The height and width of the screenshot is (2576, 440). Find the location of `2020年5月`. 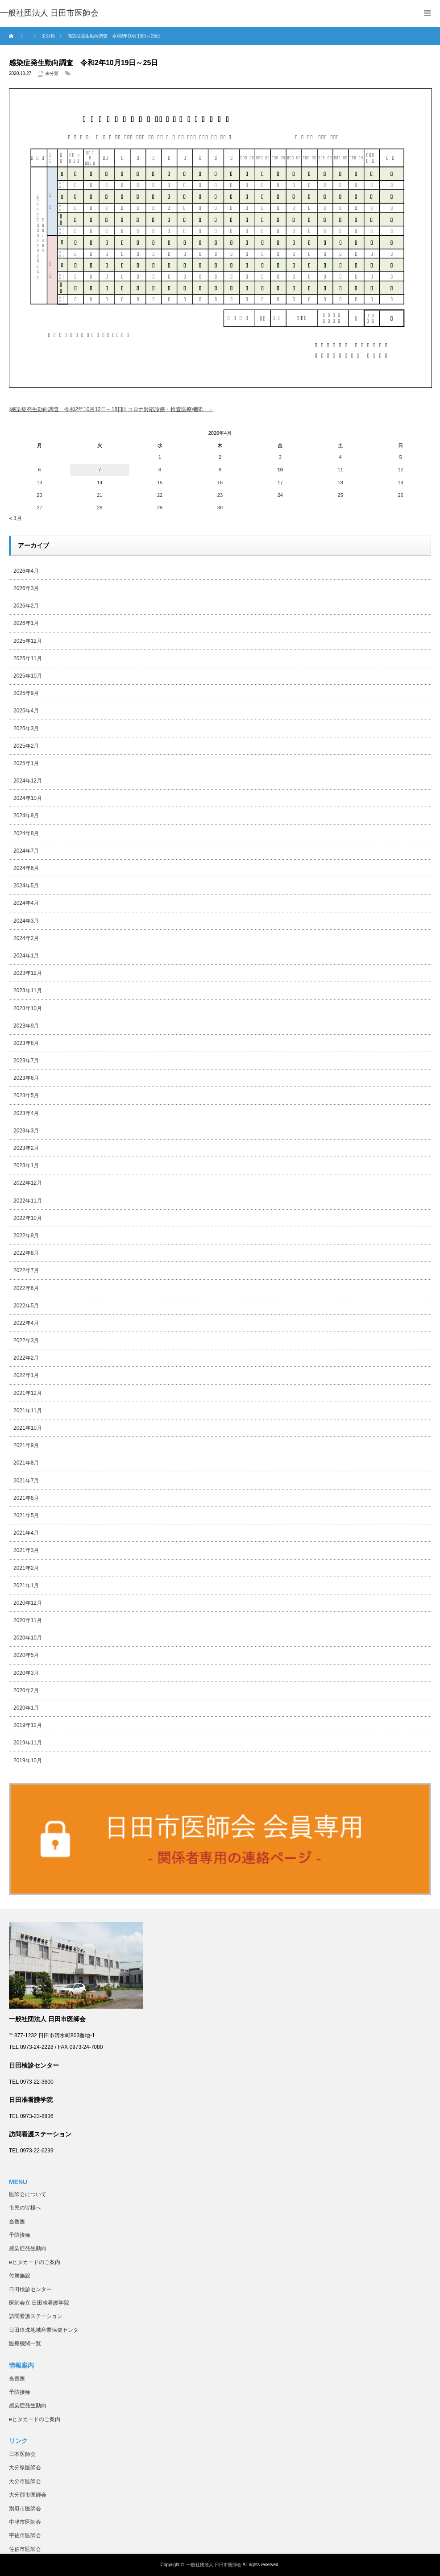

2020年5月 is located at coordinates (26, 1655).